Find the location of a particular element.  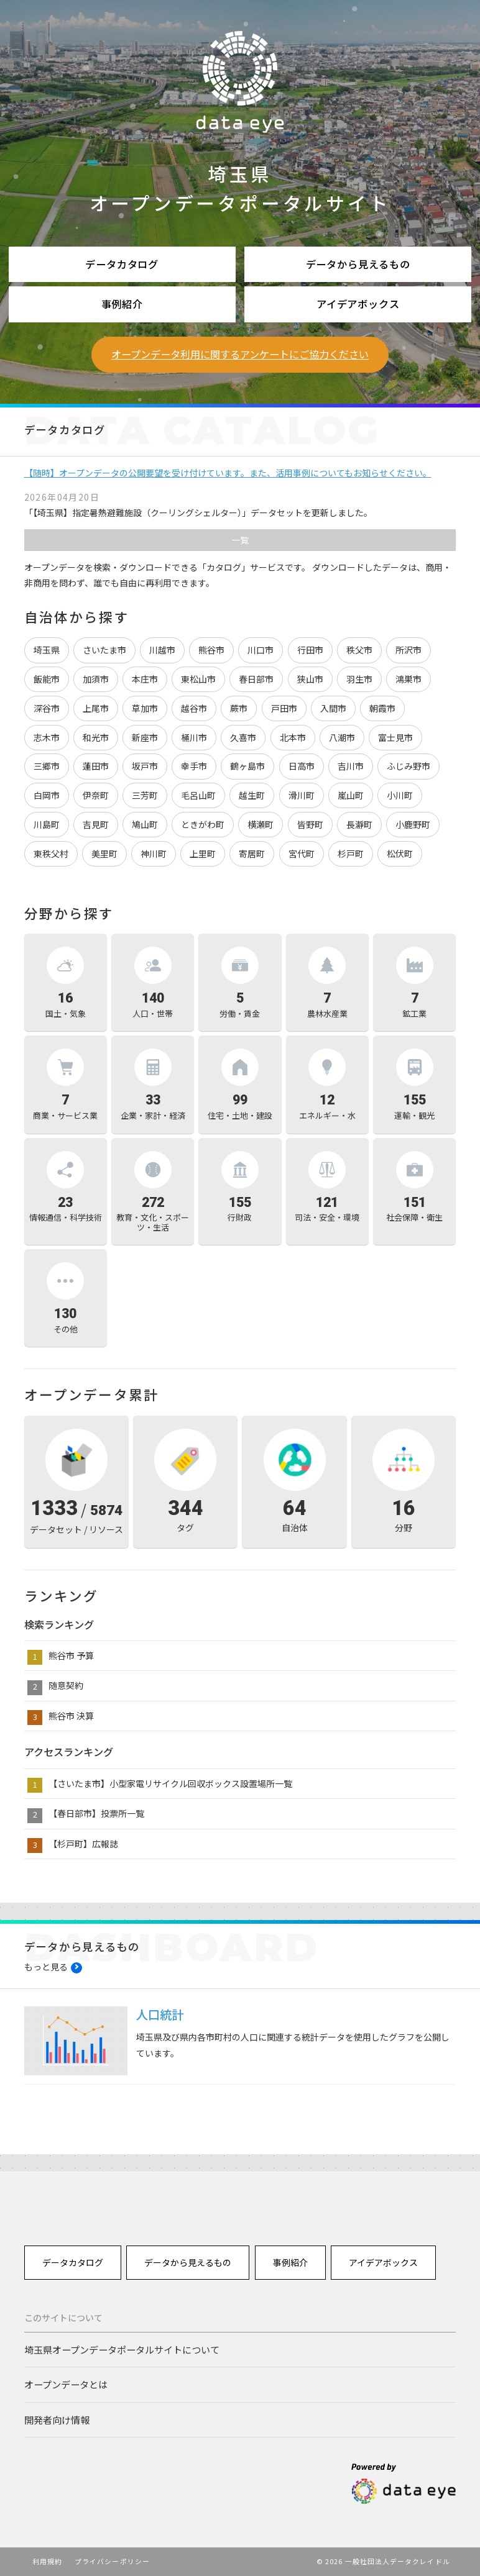

ふじみ野市 is located at coordinates (408, 766).